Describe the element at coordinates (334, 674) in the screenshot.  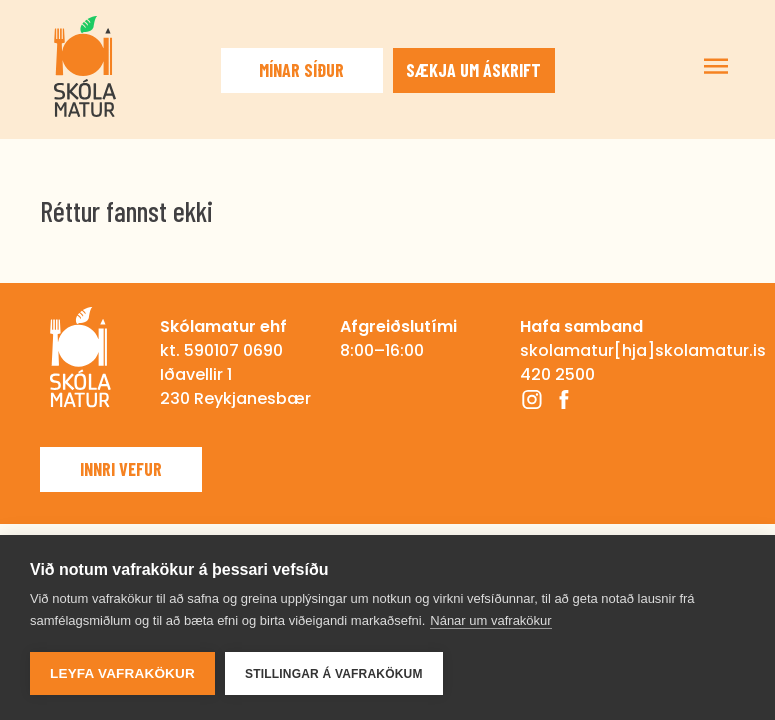
I see `Stillingar á vafrakökum` at that location.